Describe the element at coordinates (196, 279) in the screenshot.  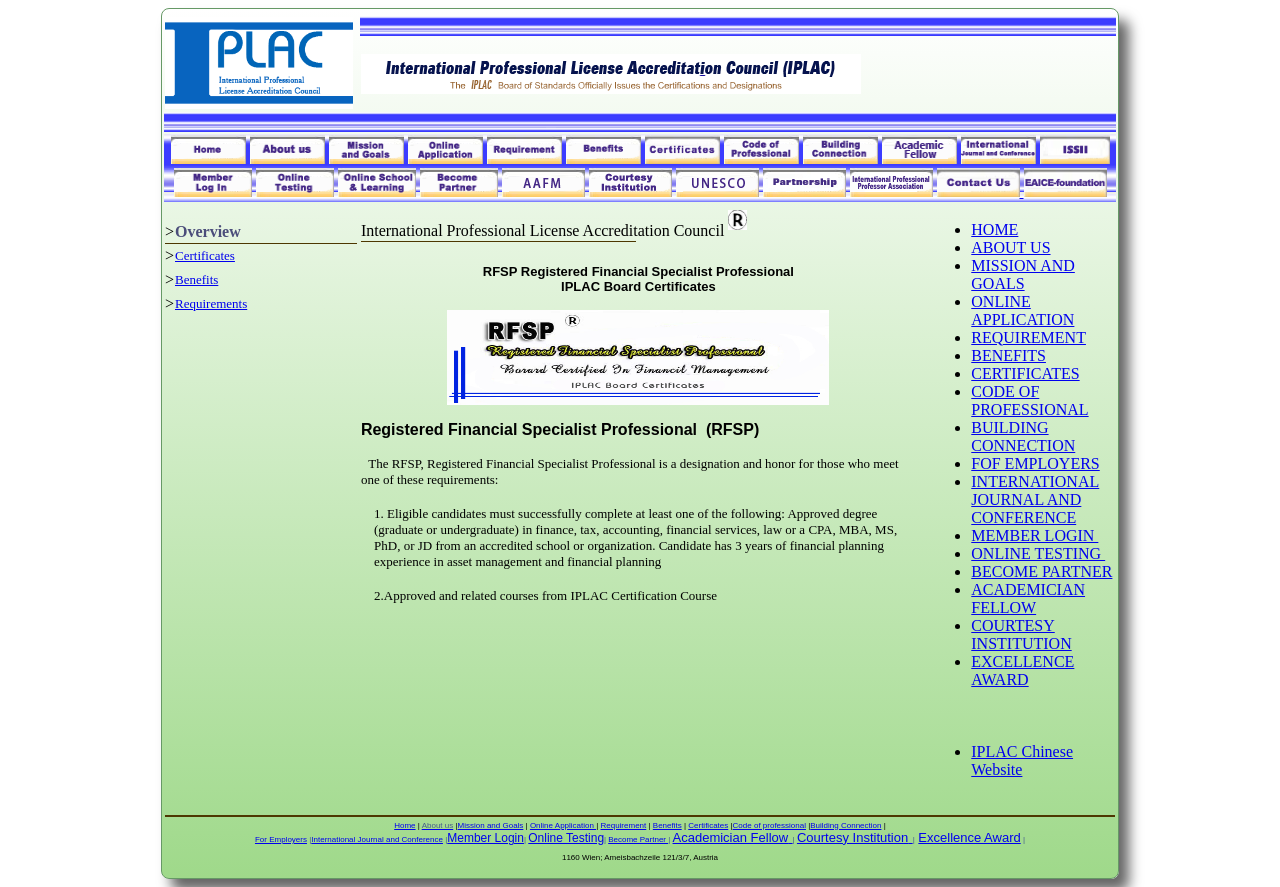
I see `Benefits` at that location.